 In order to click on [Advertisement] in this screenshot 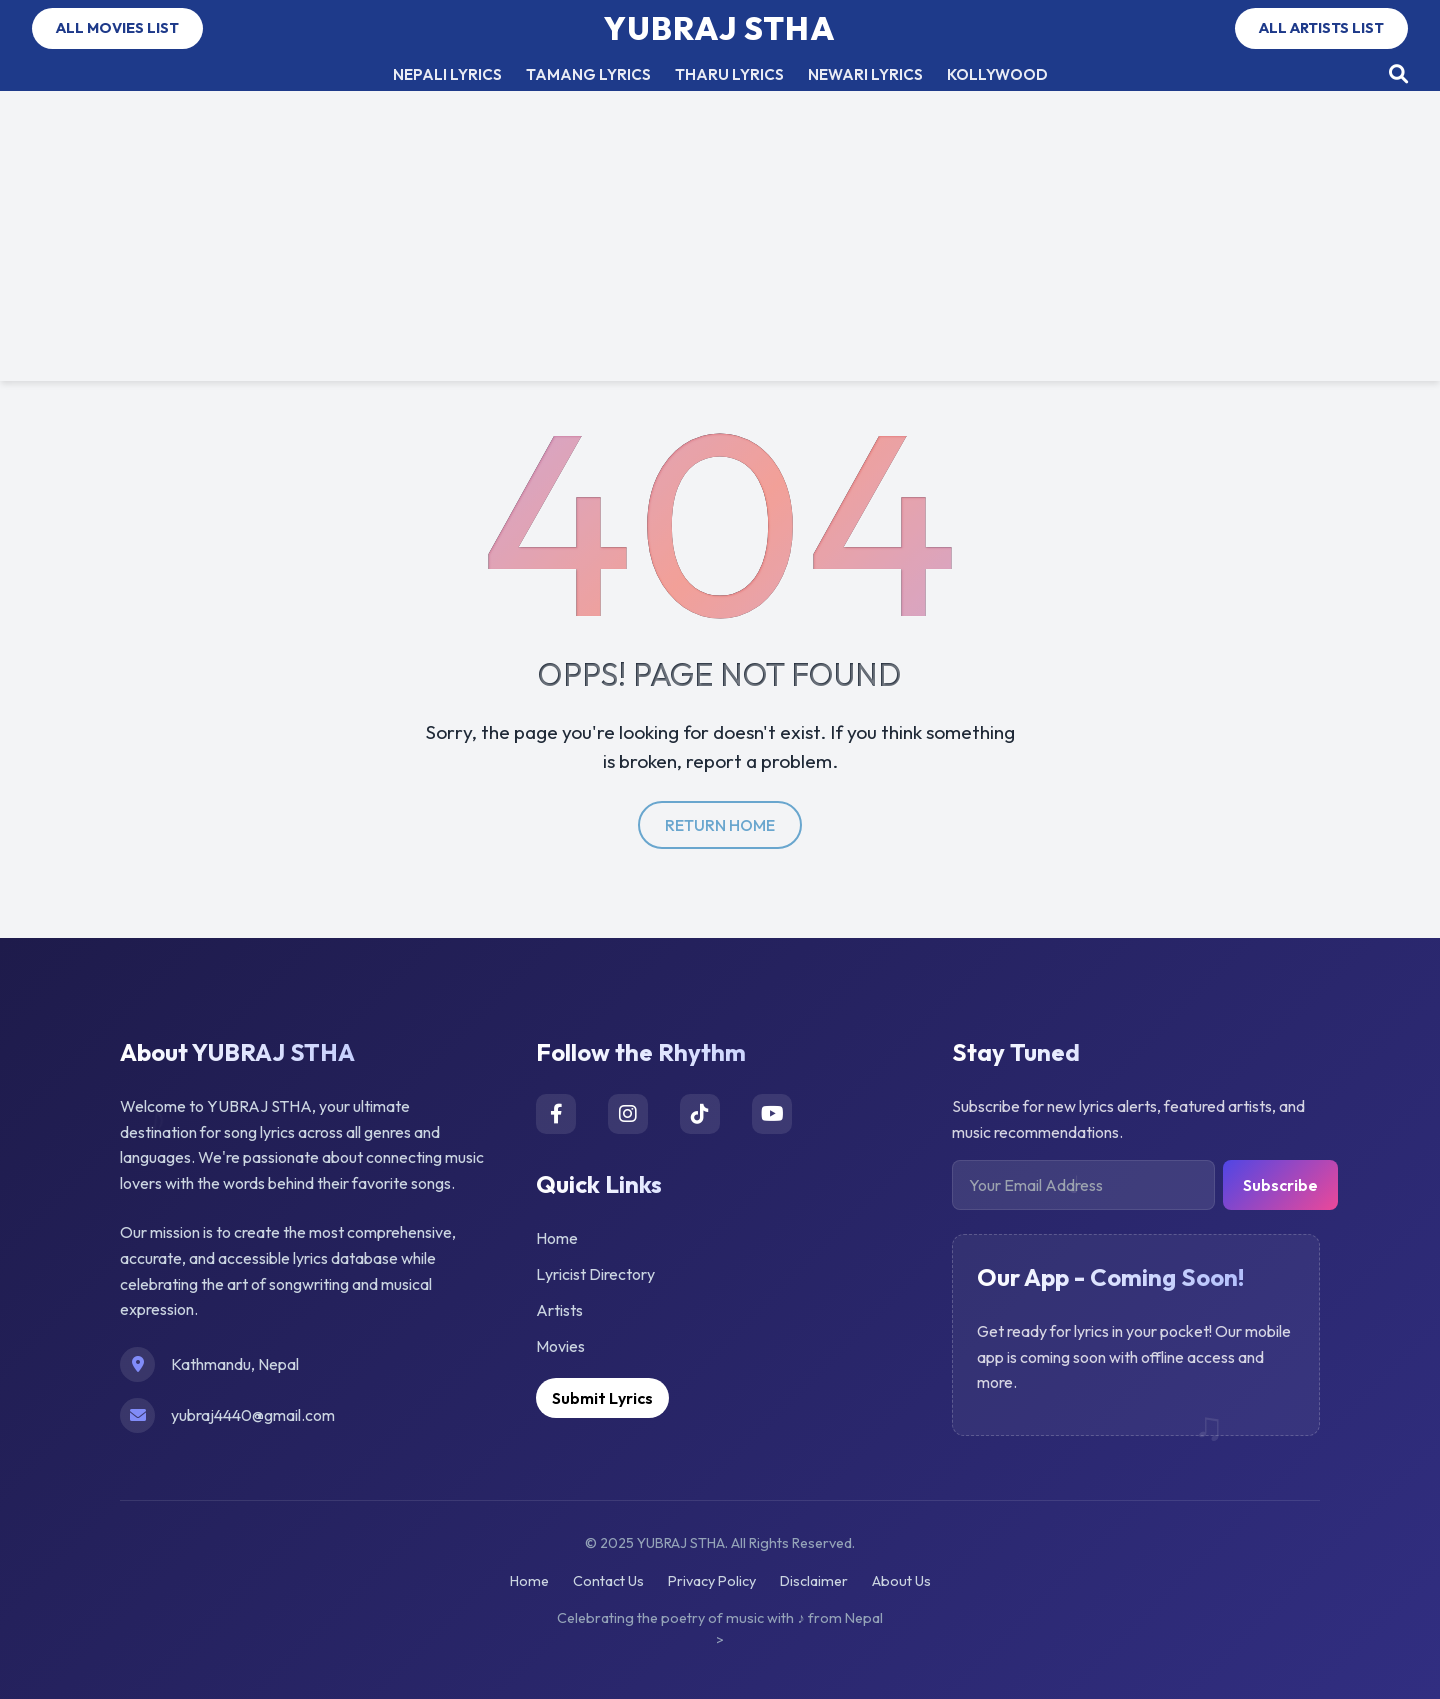, I will do `click(720, 241)`.